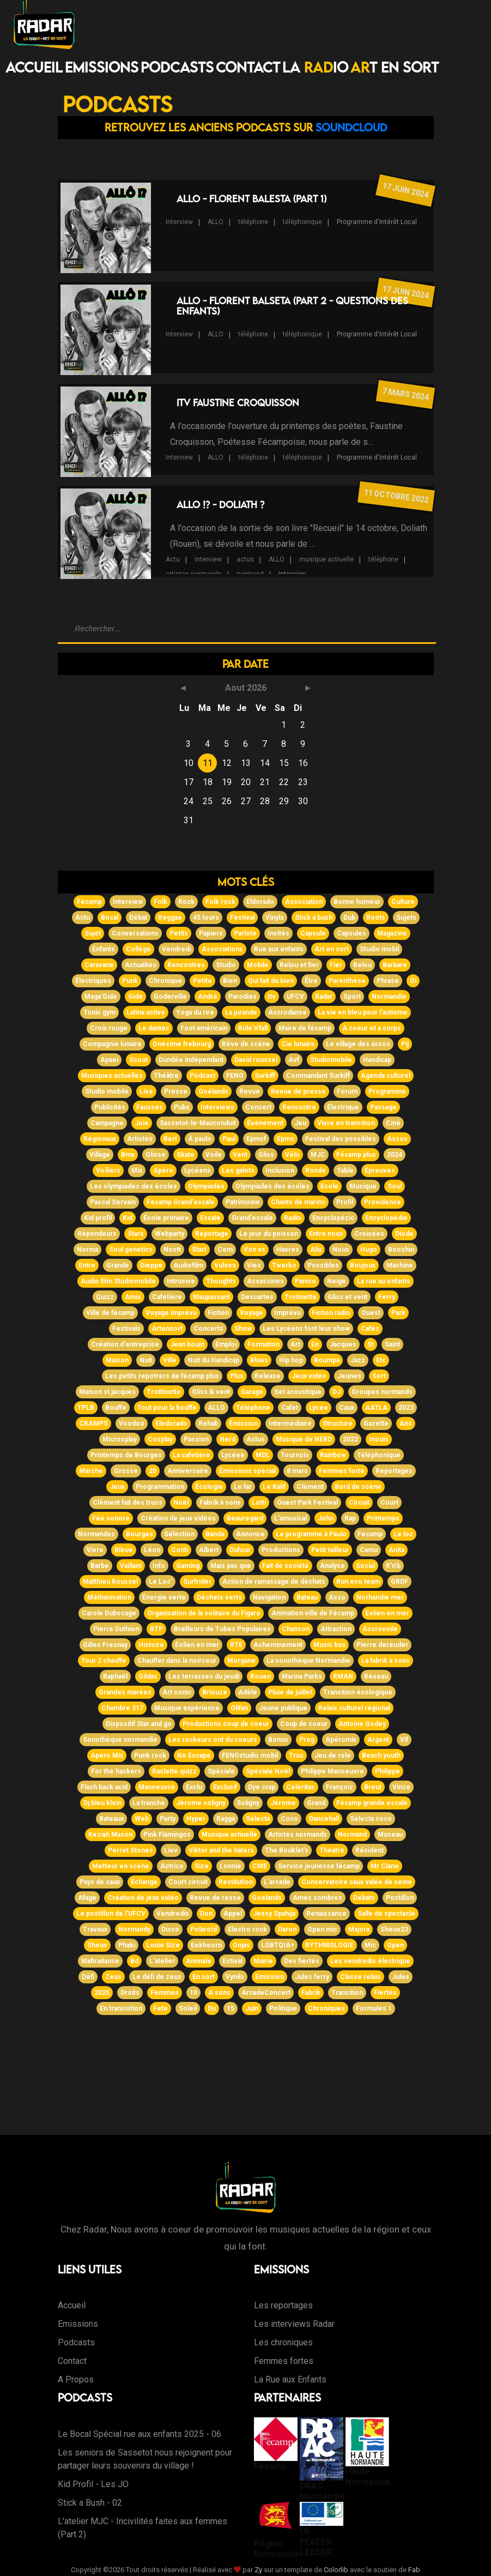 This screenshot has width=491, height=2576. What do you see at coordinates (265, 1281) in the screenshot?
I see `Assassines` at bounding box center [265, 1281].